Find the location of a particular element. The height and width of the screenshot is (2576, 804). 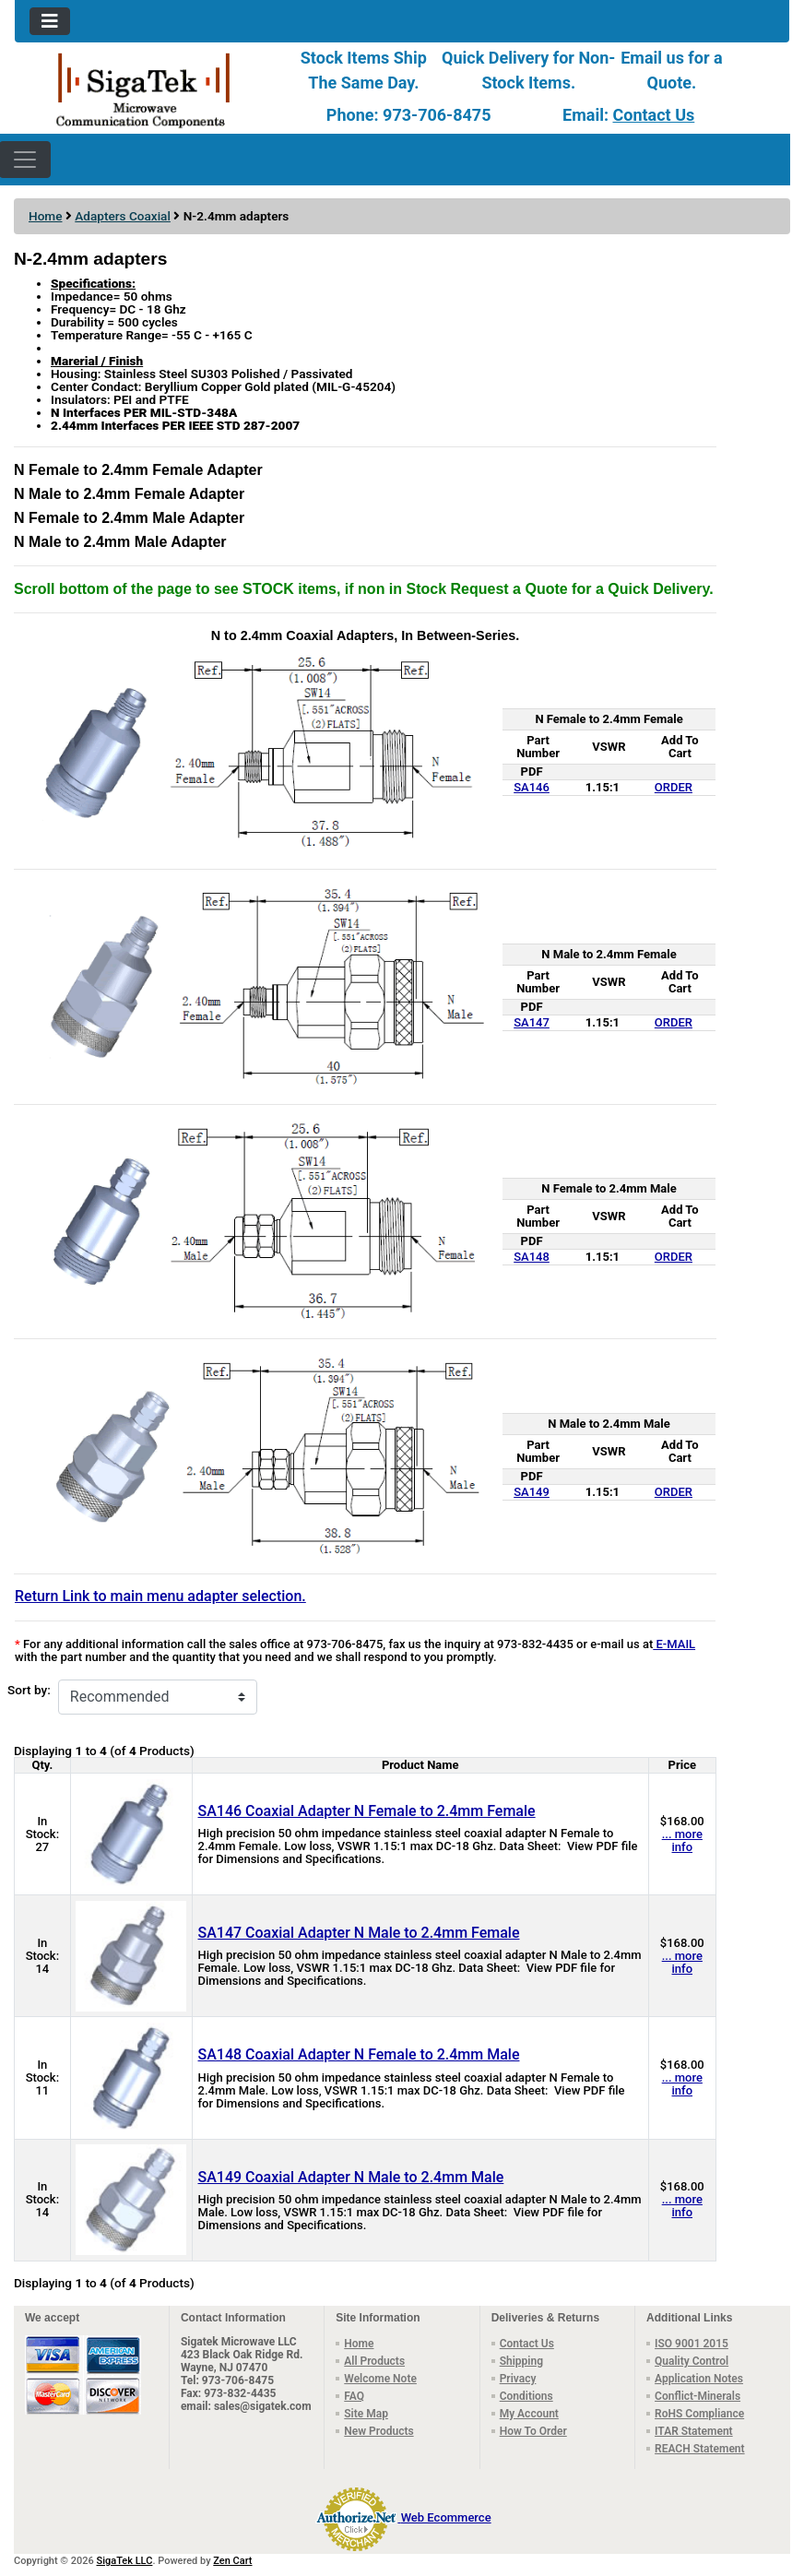

Zen Cart is located at coordinates (232, 2561).